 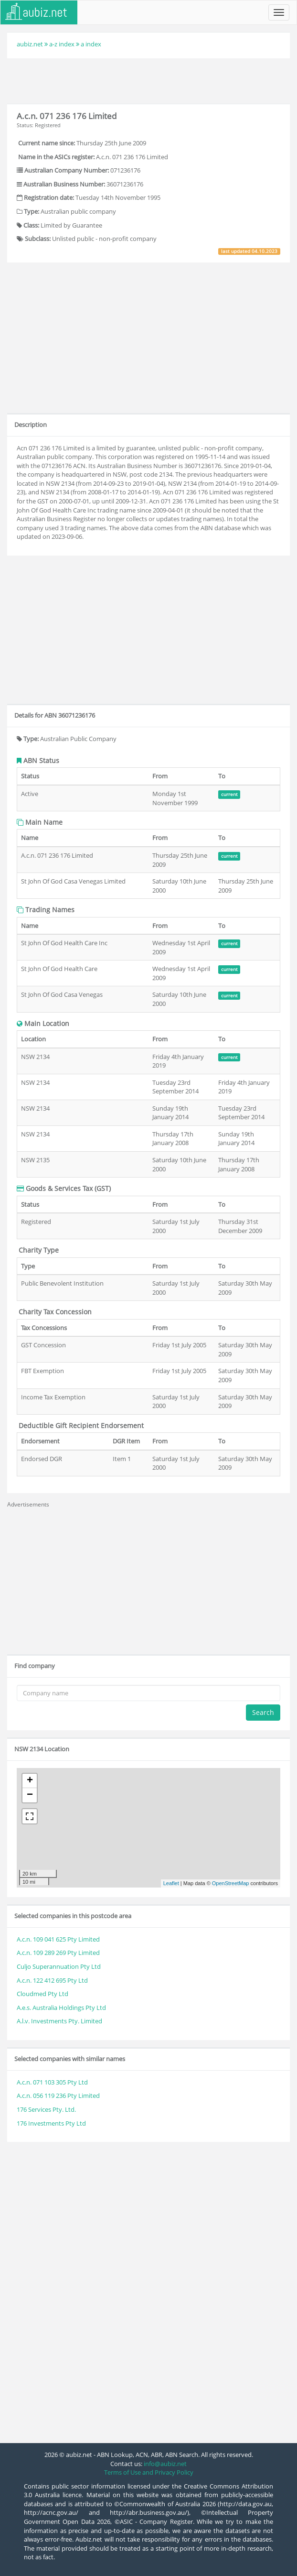 I want to click on A.c.n. 109 289 269 Pty Limited, so click(x=58, y=1952).